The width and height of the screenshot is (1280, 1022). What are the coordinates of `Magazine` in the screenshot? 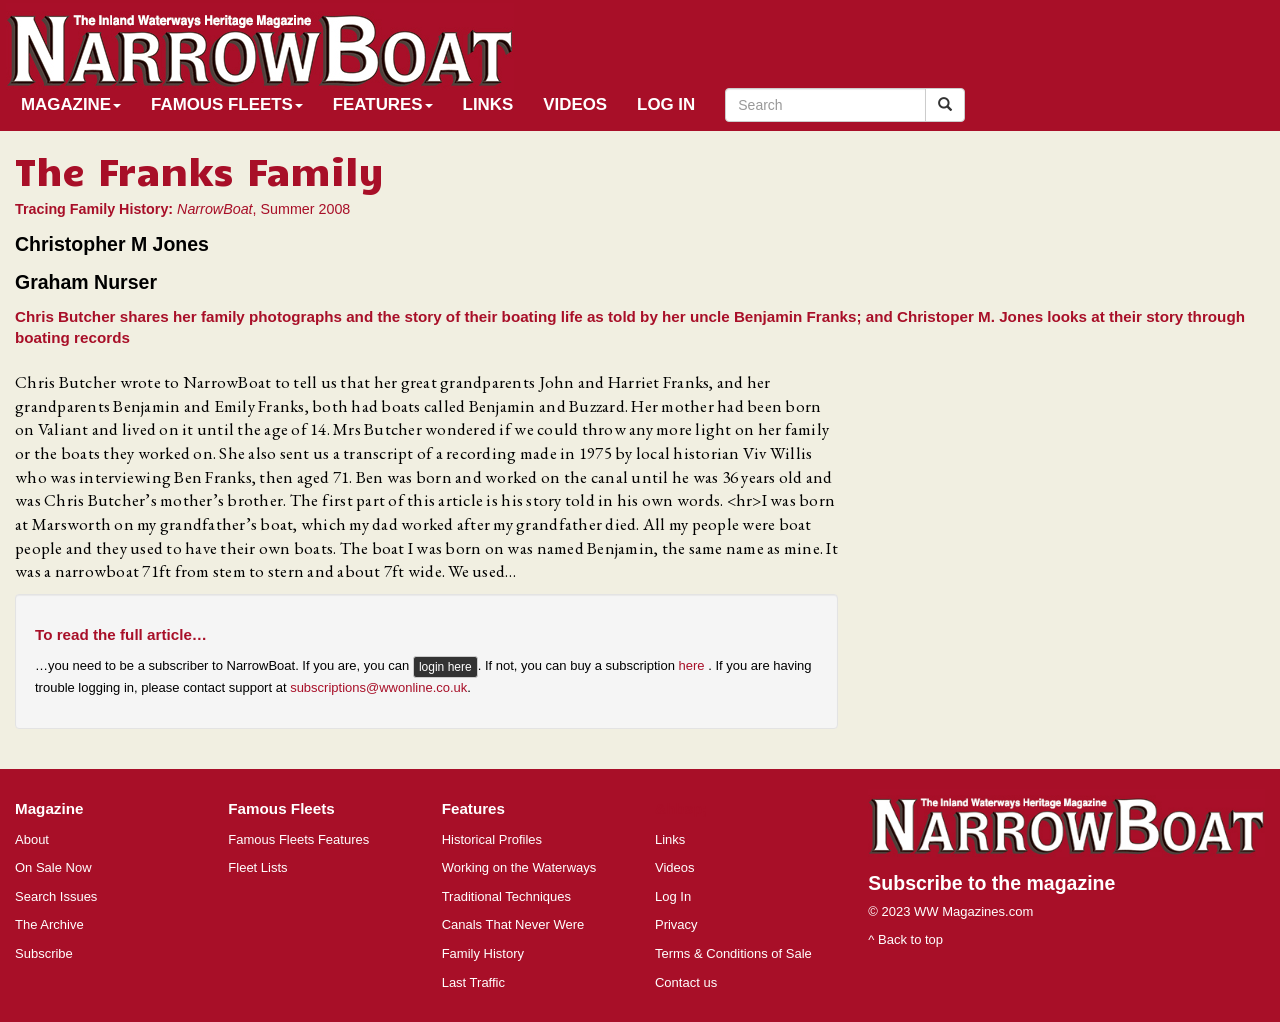 It's located at (71, 104).